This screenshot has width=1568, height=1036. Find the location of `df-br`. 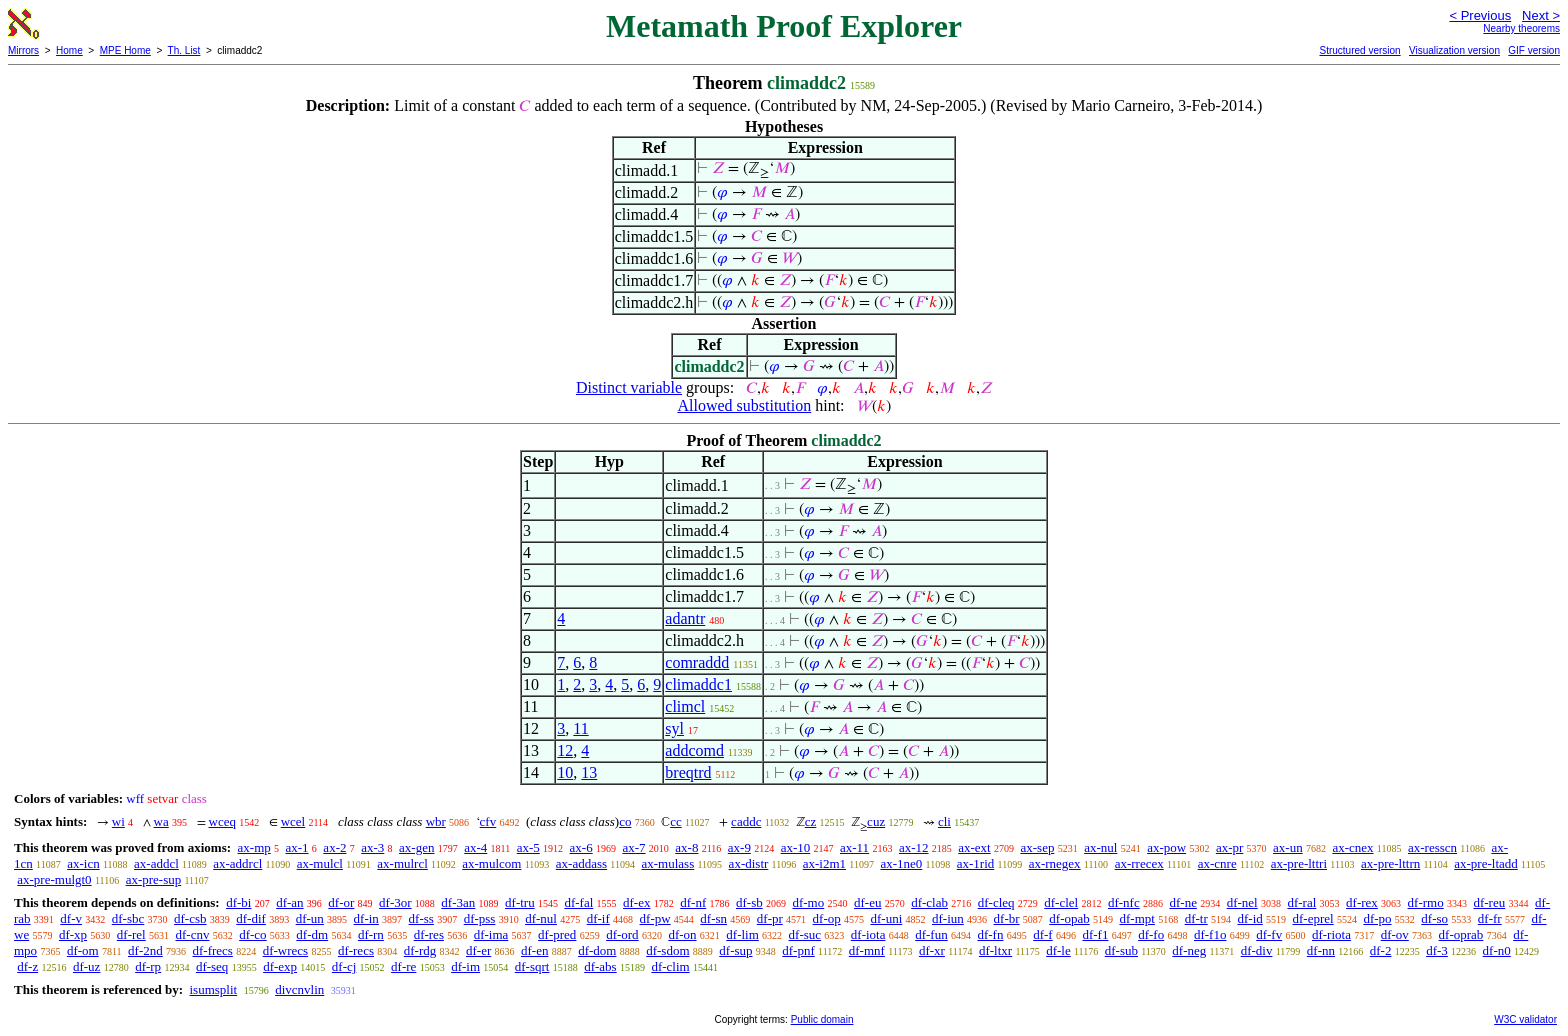

df-br is located at coordinates (1007, 918).